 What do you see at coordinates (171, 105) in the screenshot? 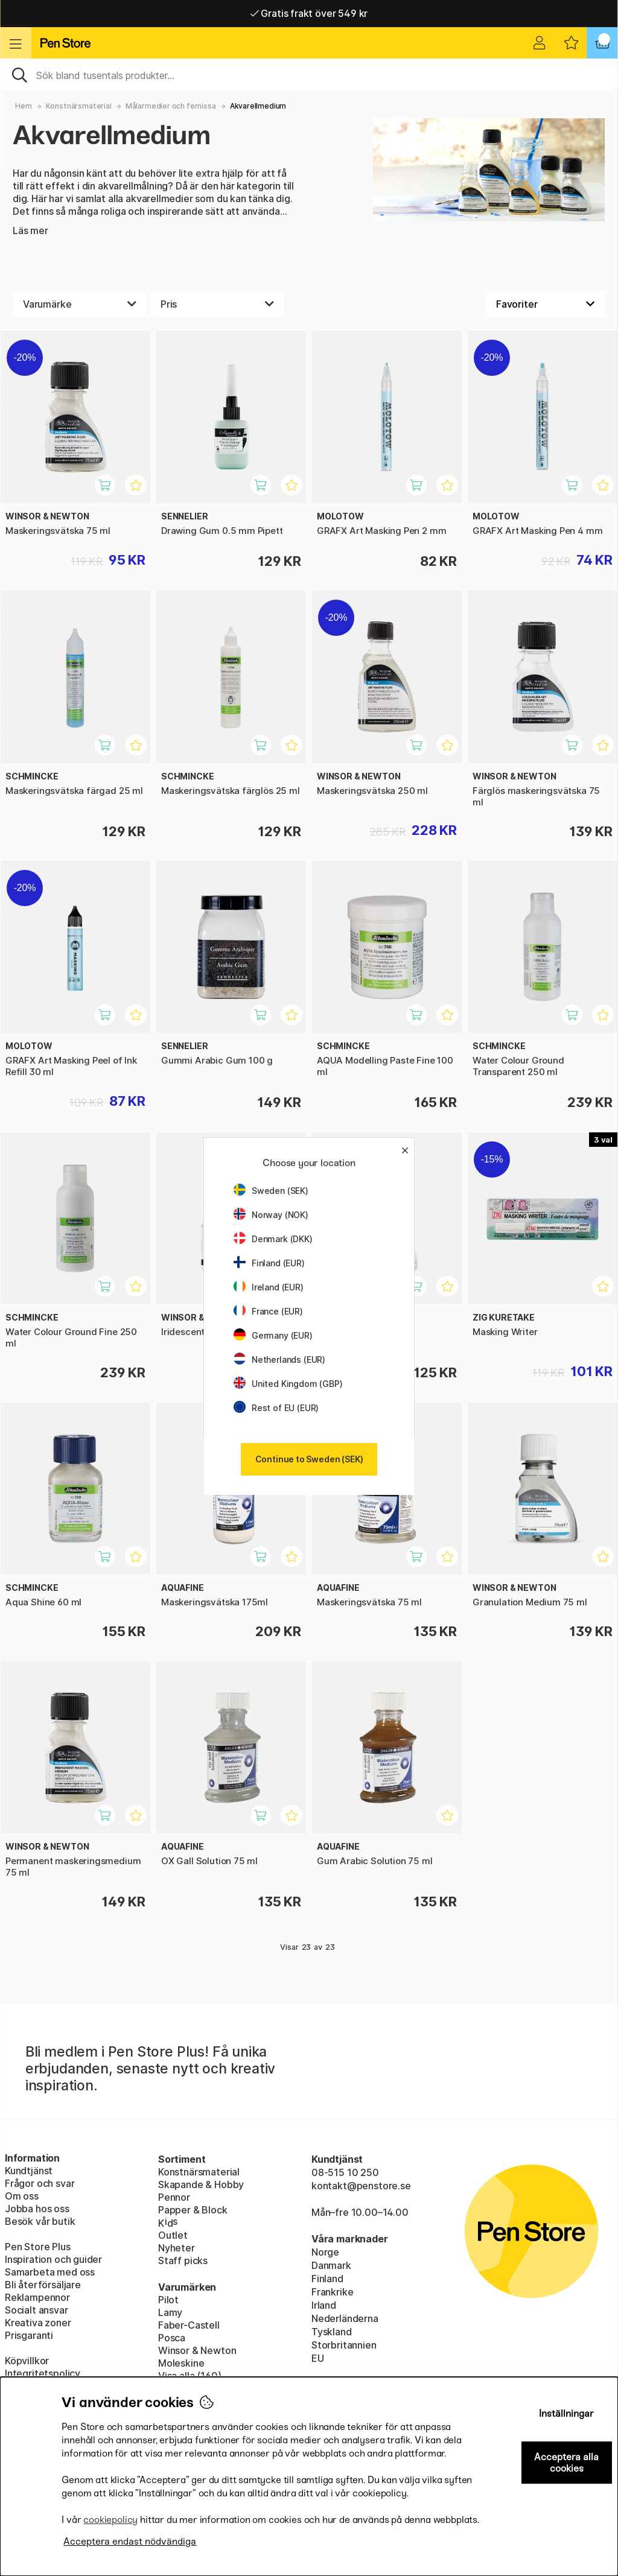
I see `Målarmedier och fernissa` at bounding box center [171, 105].